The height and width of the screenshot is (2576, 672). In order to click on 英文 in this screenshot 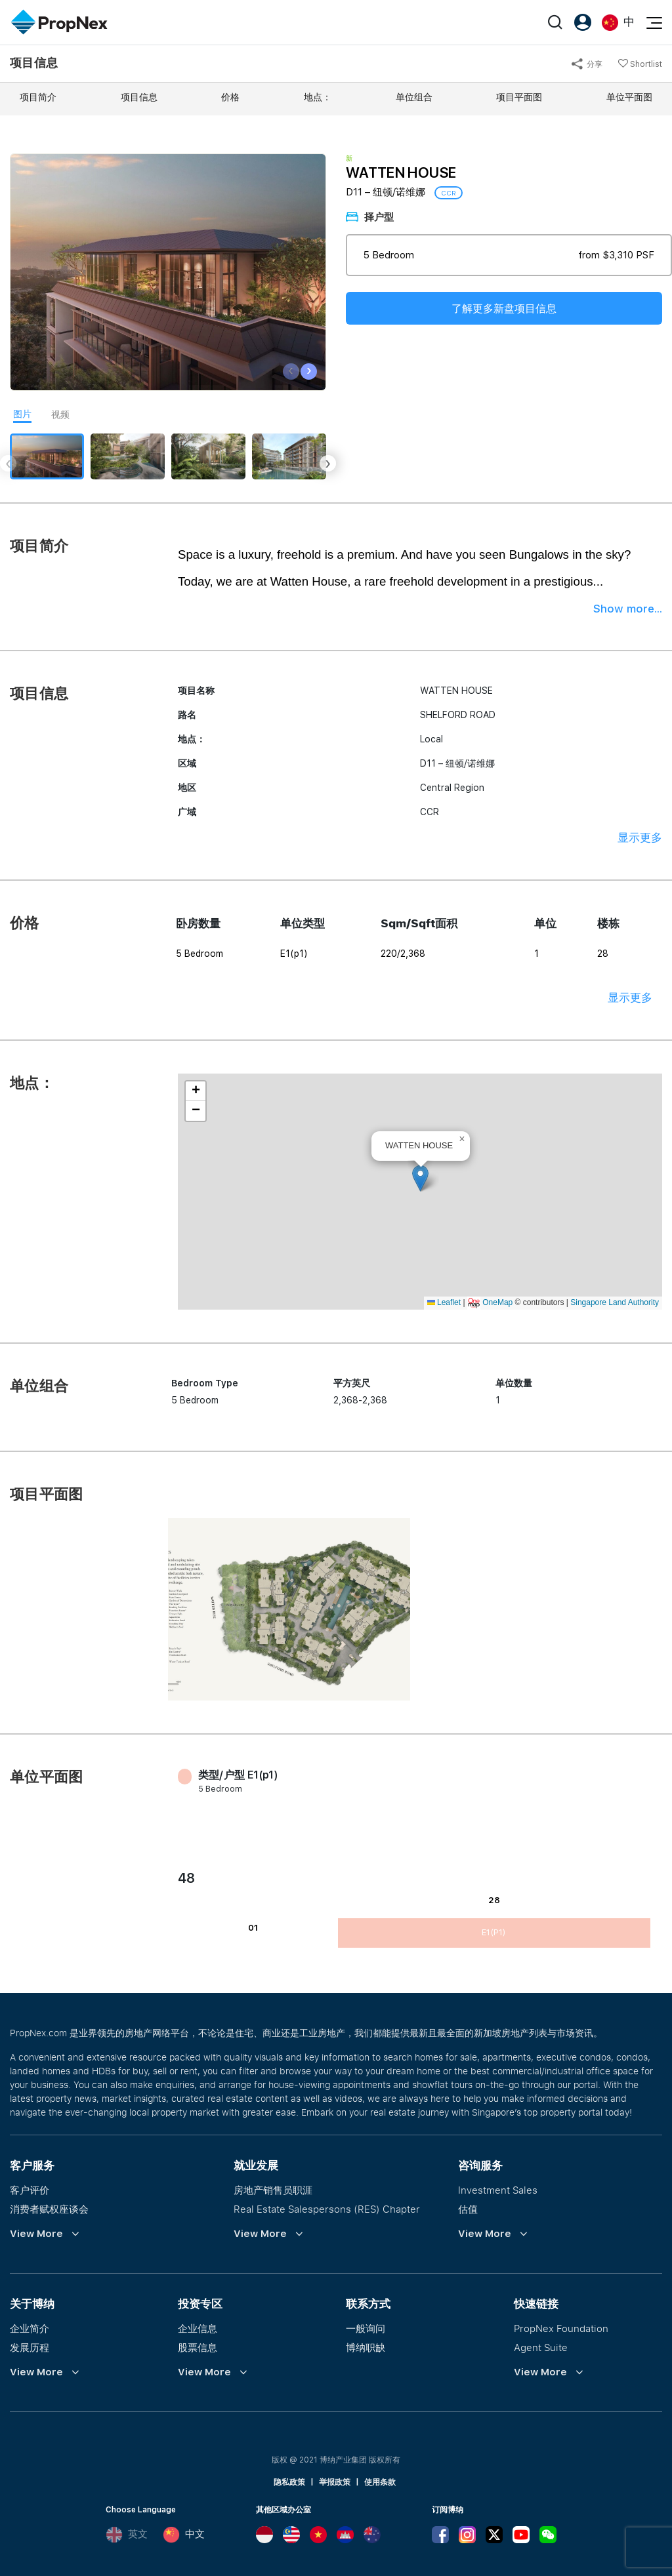, I will do `click(127, 2534)`.